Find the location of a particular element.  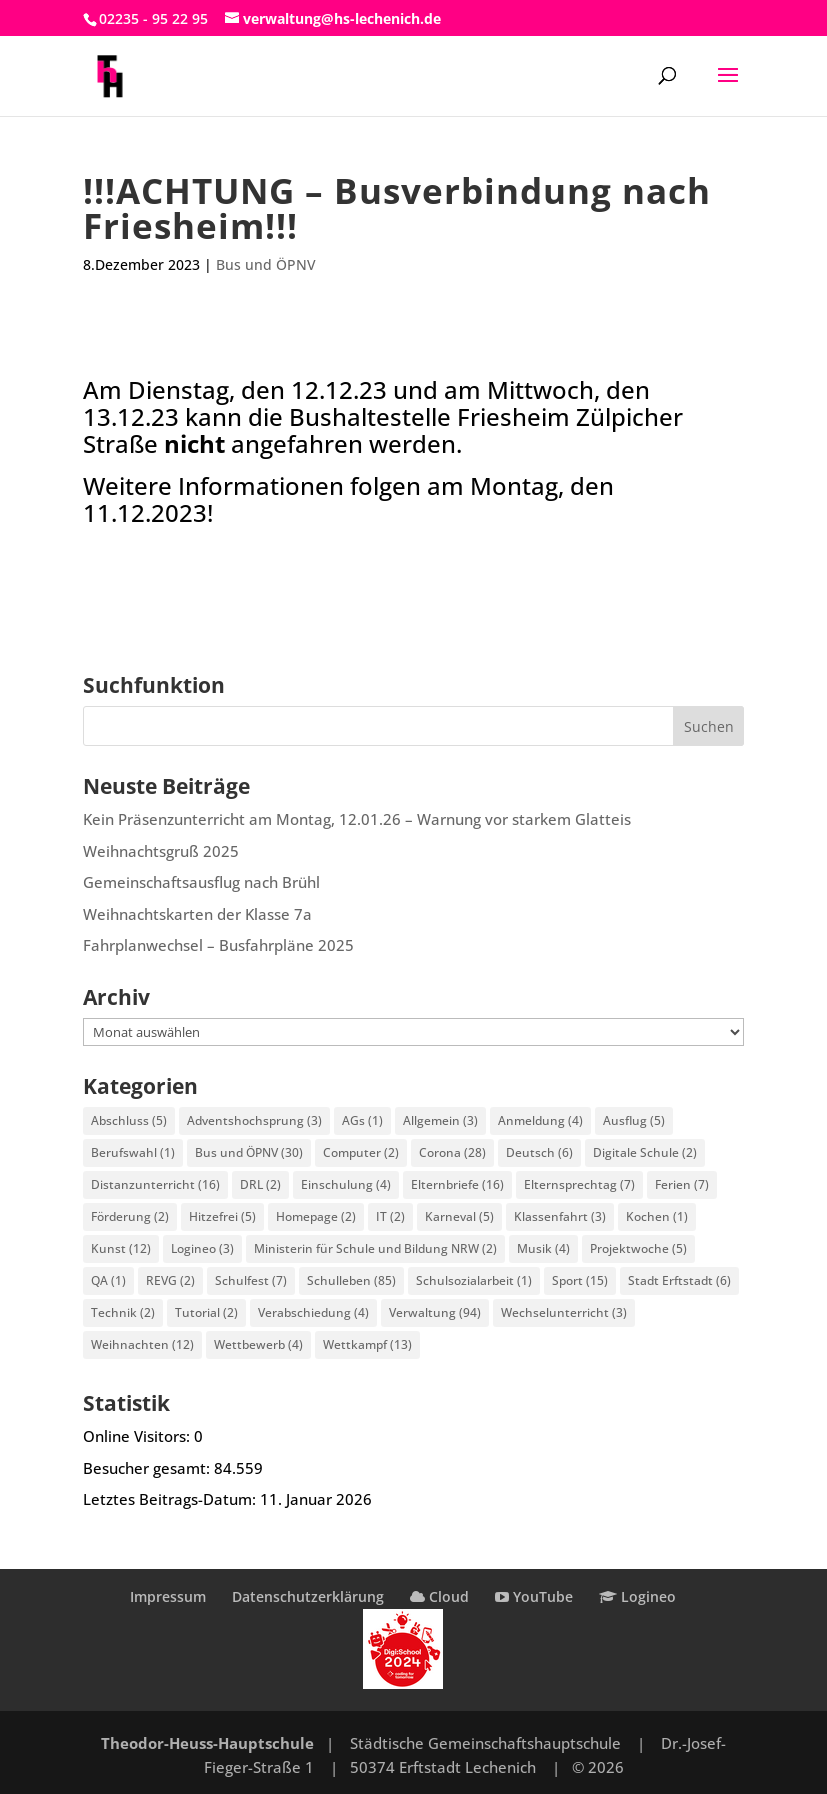

Impressum is located at coordinates (168, 1596).